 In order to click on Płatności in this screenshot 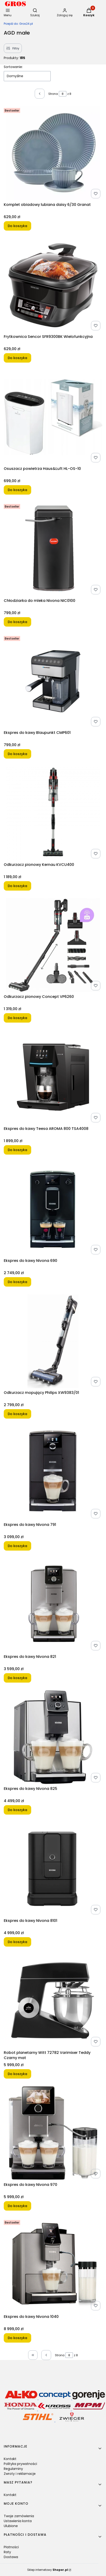, I will do `click(11, 2547)`.